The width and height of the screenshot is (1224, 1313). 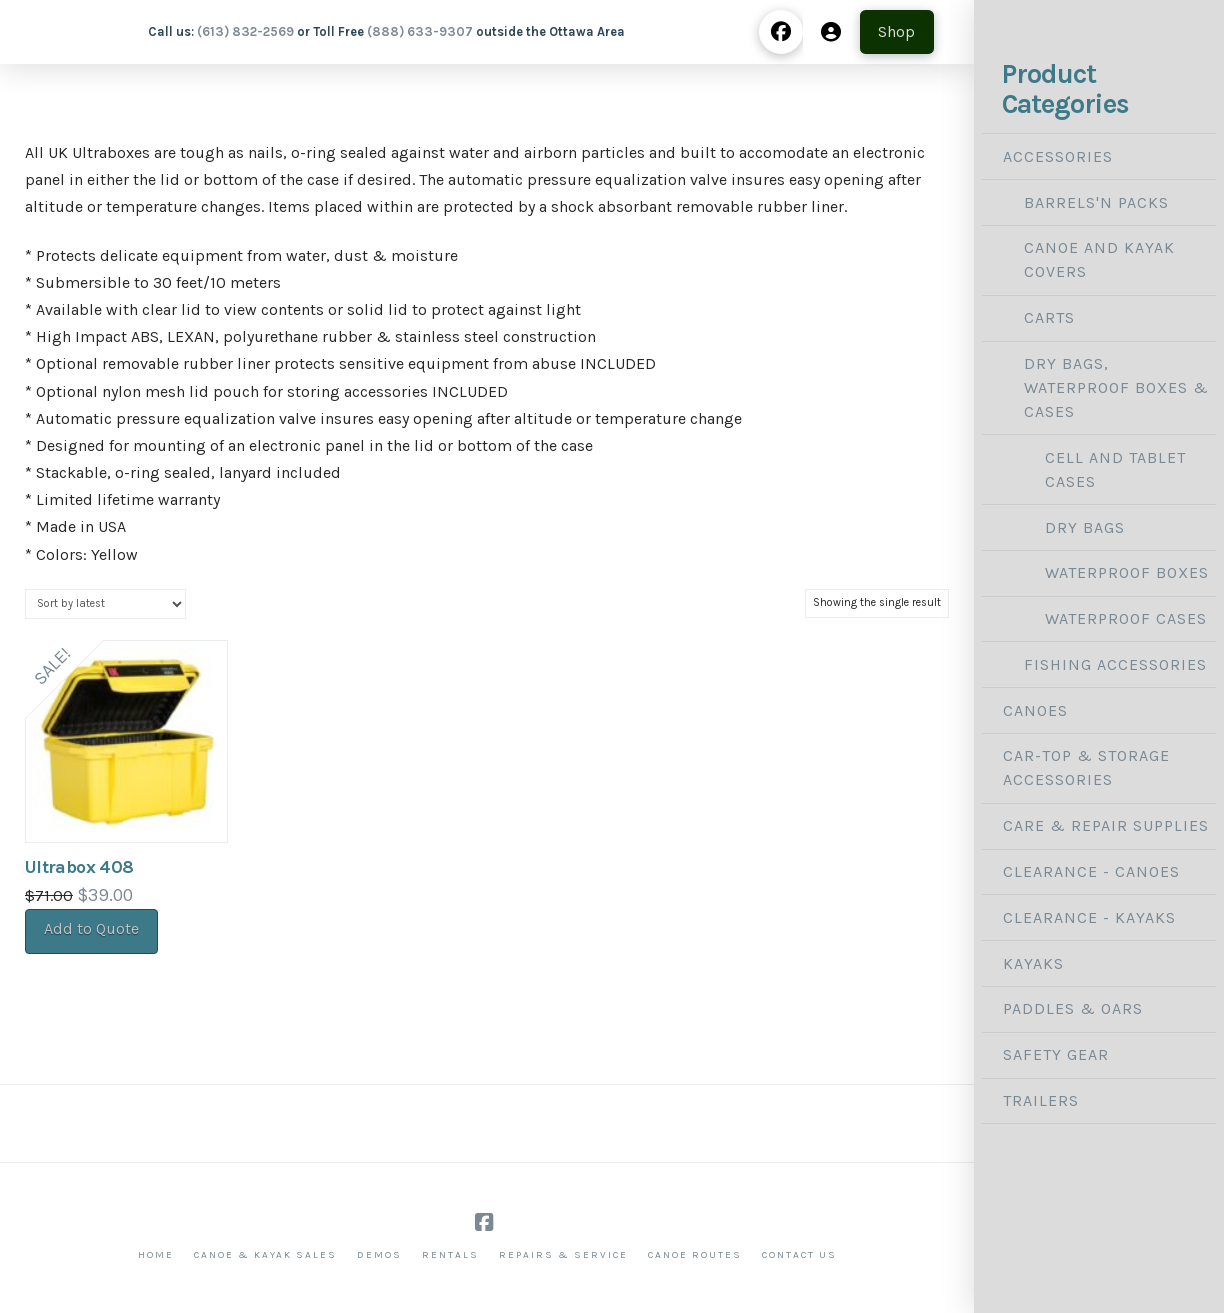 I want to click on Clearance - Kayaks, so click(x=1089, y=917).